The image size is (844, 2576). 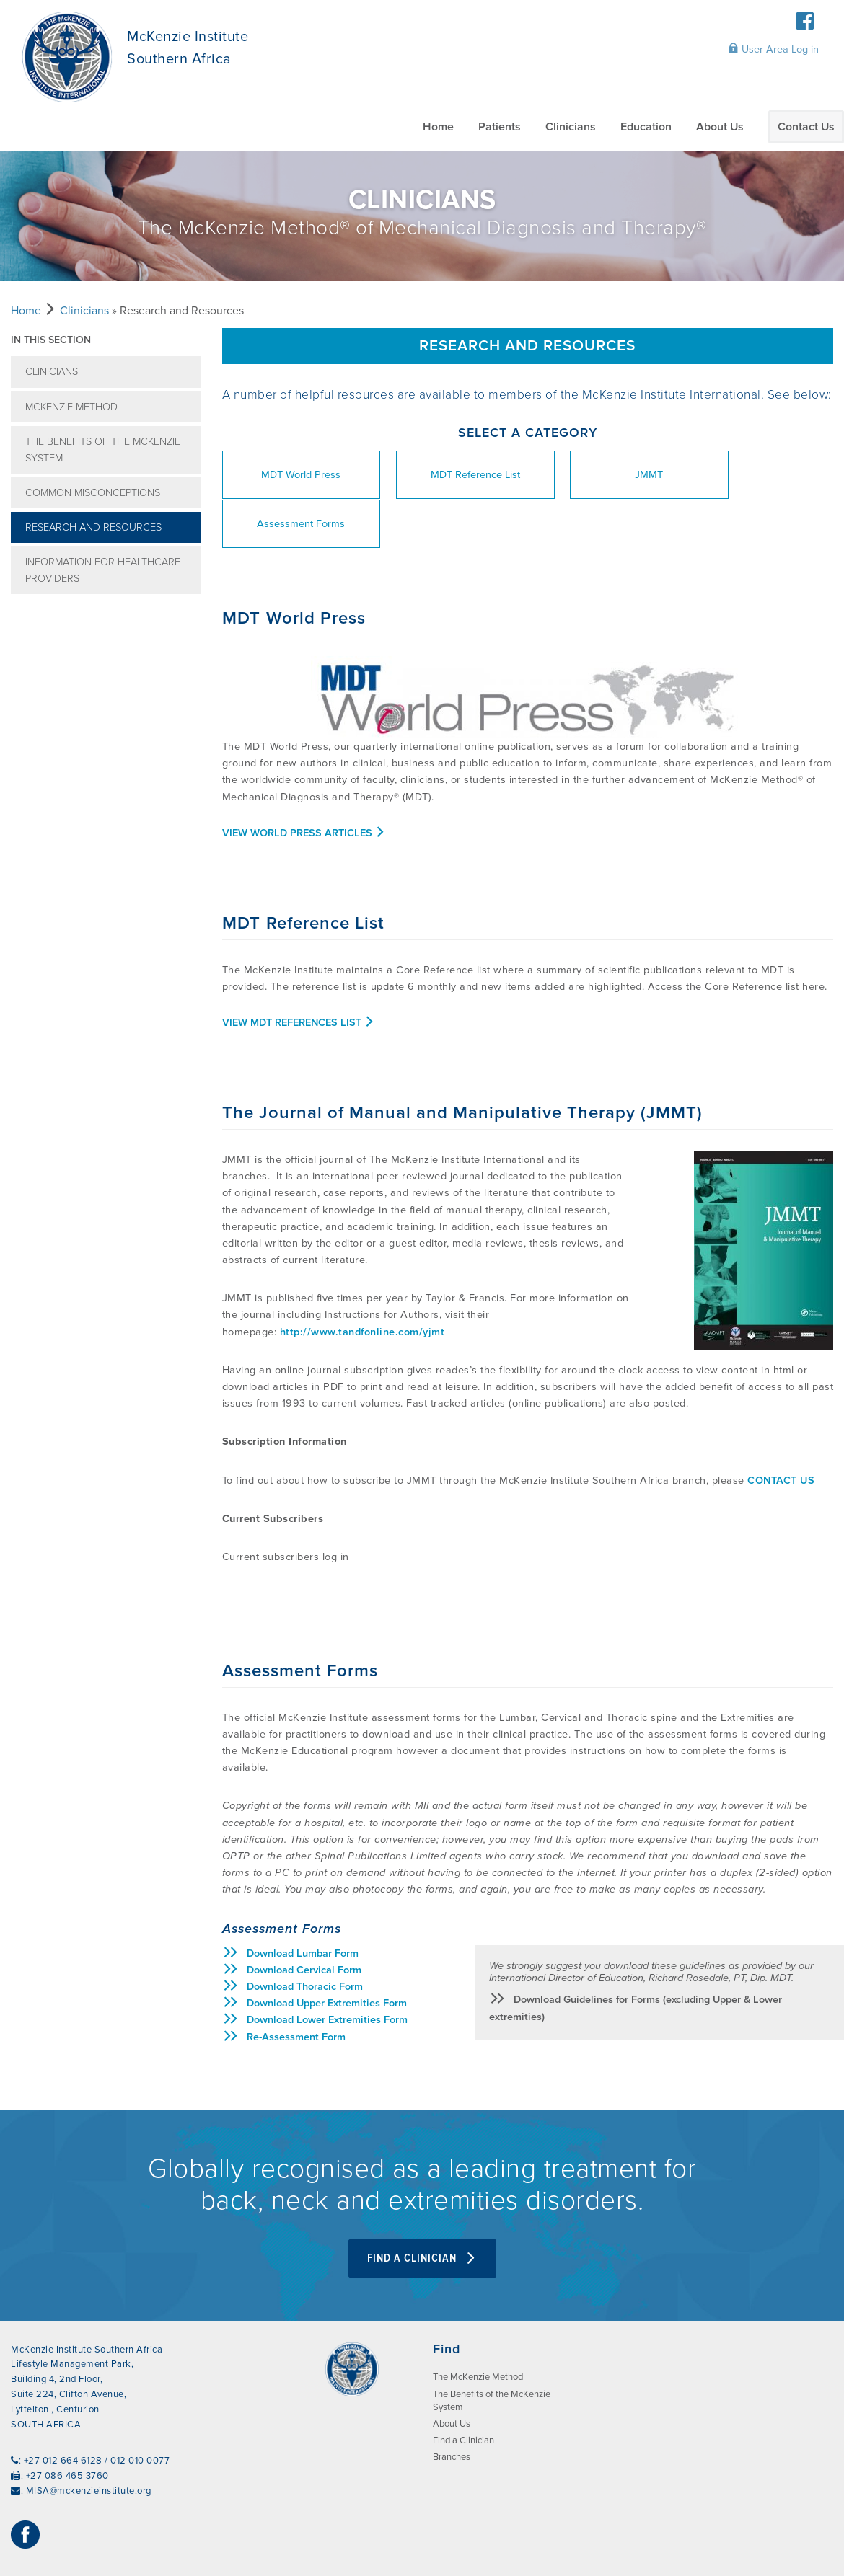 I want to click on Download Thoracic Form, so click(x=292, y=1937).